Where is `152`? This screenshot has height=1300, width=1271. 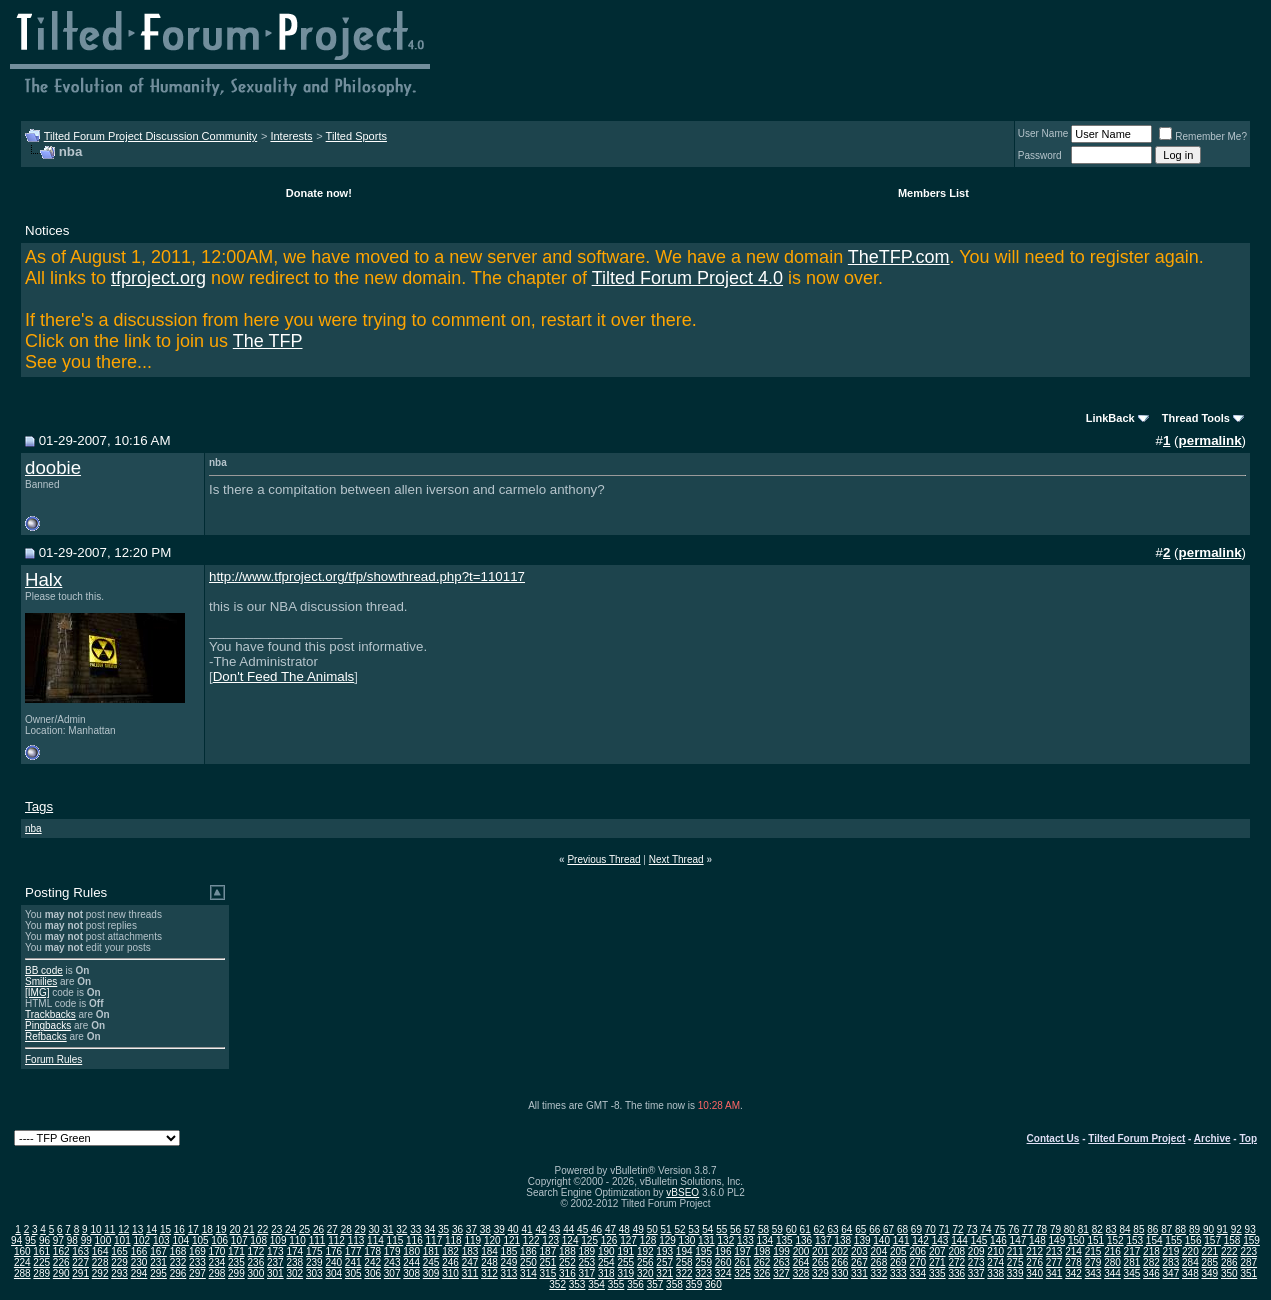
152 is located at coordinates (1115, 1240).